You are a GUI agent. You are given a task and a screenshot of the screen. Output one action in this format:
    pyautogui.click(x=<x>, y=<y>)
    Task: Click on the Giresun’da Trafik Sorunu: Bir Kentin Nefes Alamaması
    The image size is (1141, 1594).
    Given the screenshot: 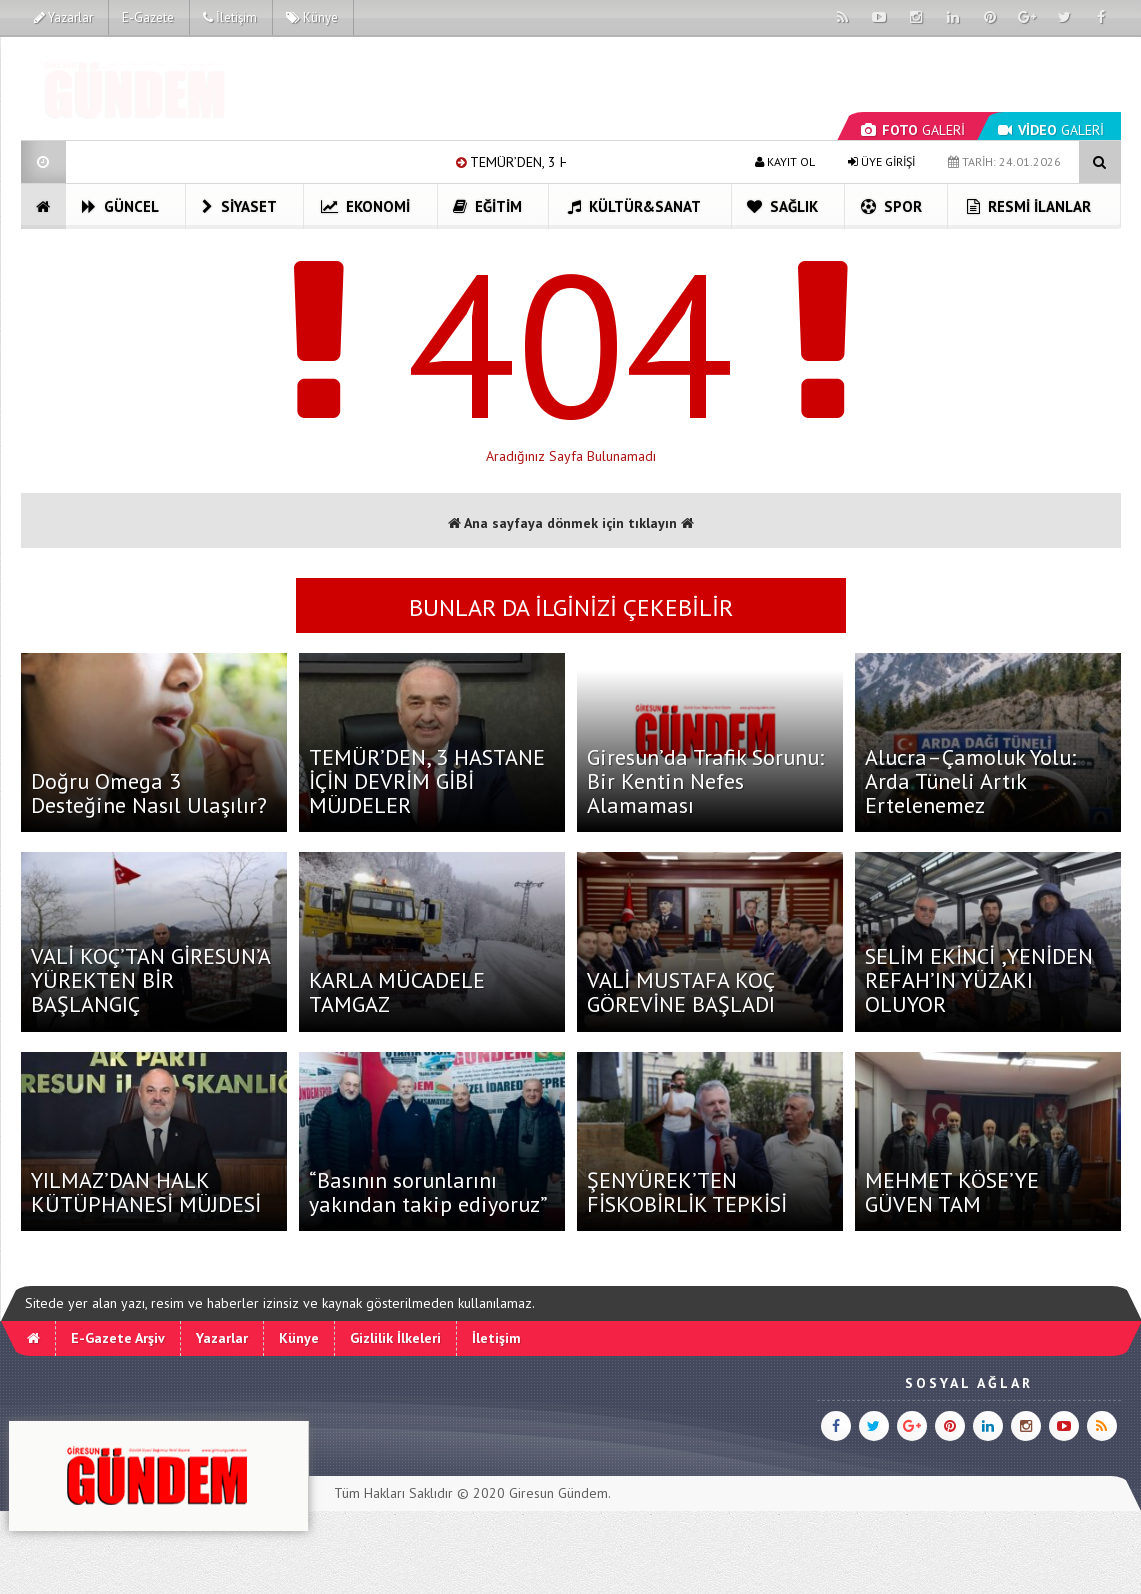 What is the action you would take?
    pyautogui.click(x=705, y=781)
    